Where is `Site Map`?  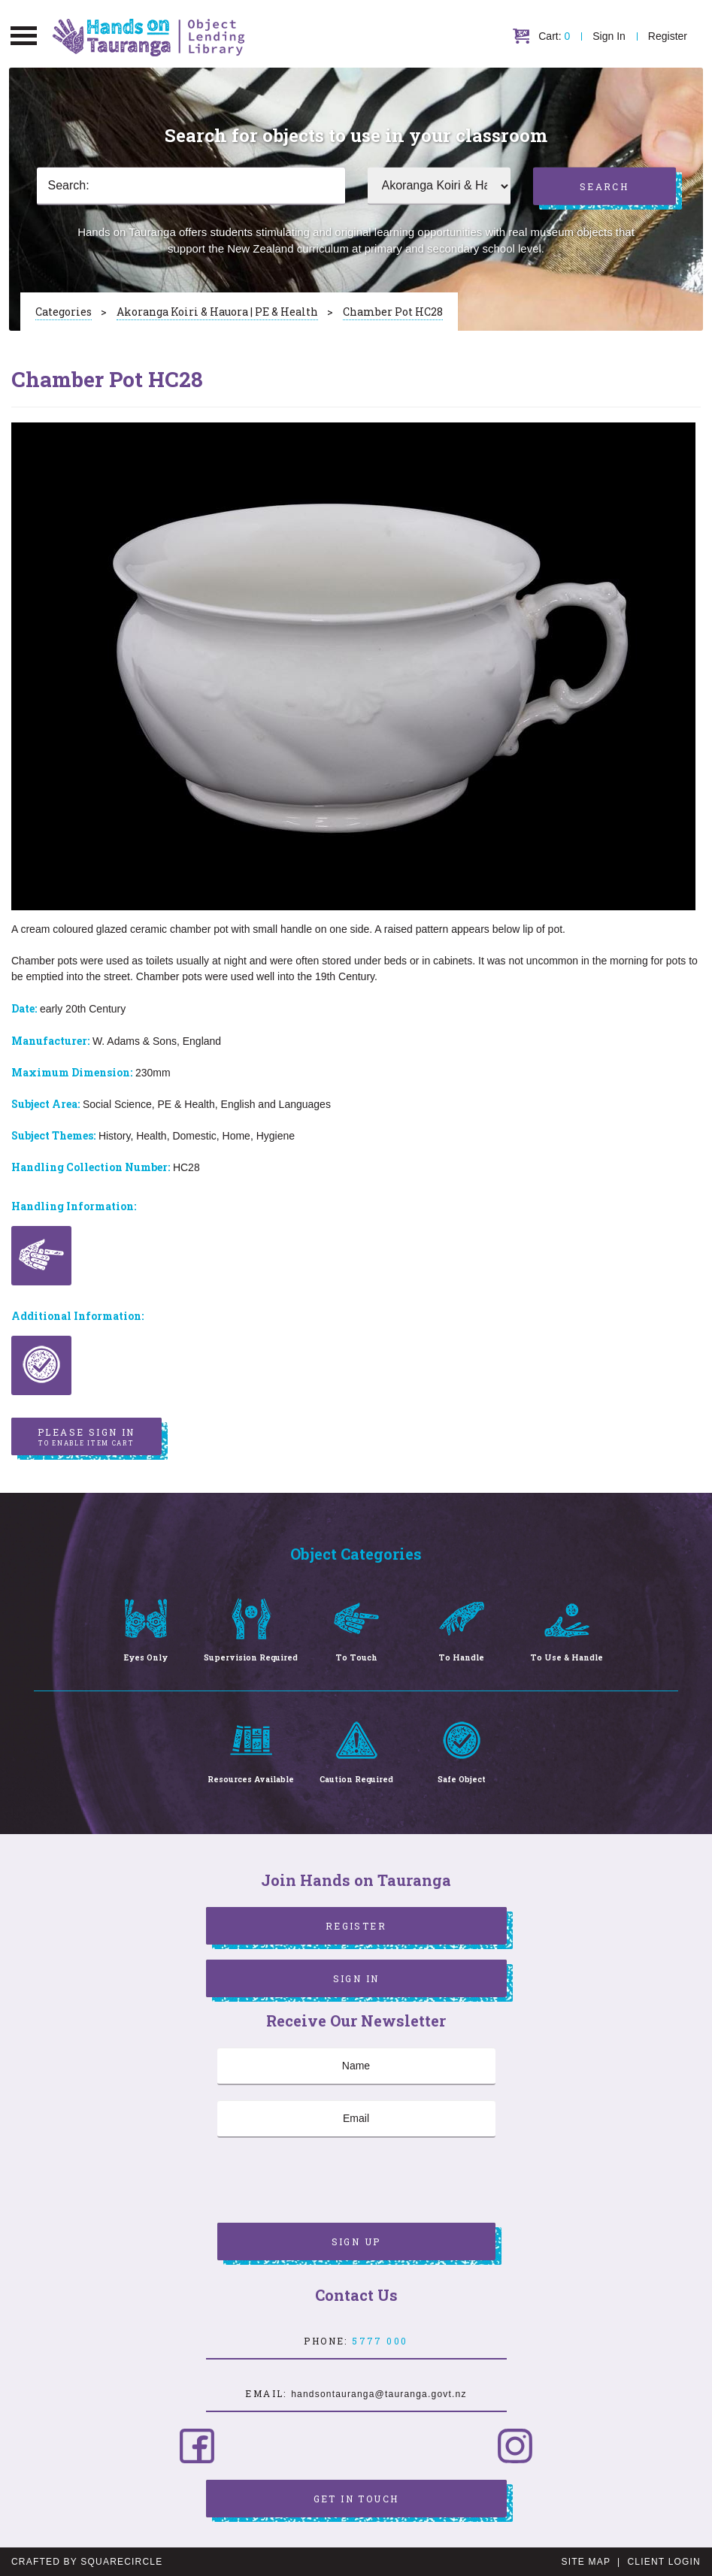 Site Map is located at coordinates (586, 2561).